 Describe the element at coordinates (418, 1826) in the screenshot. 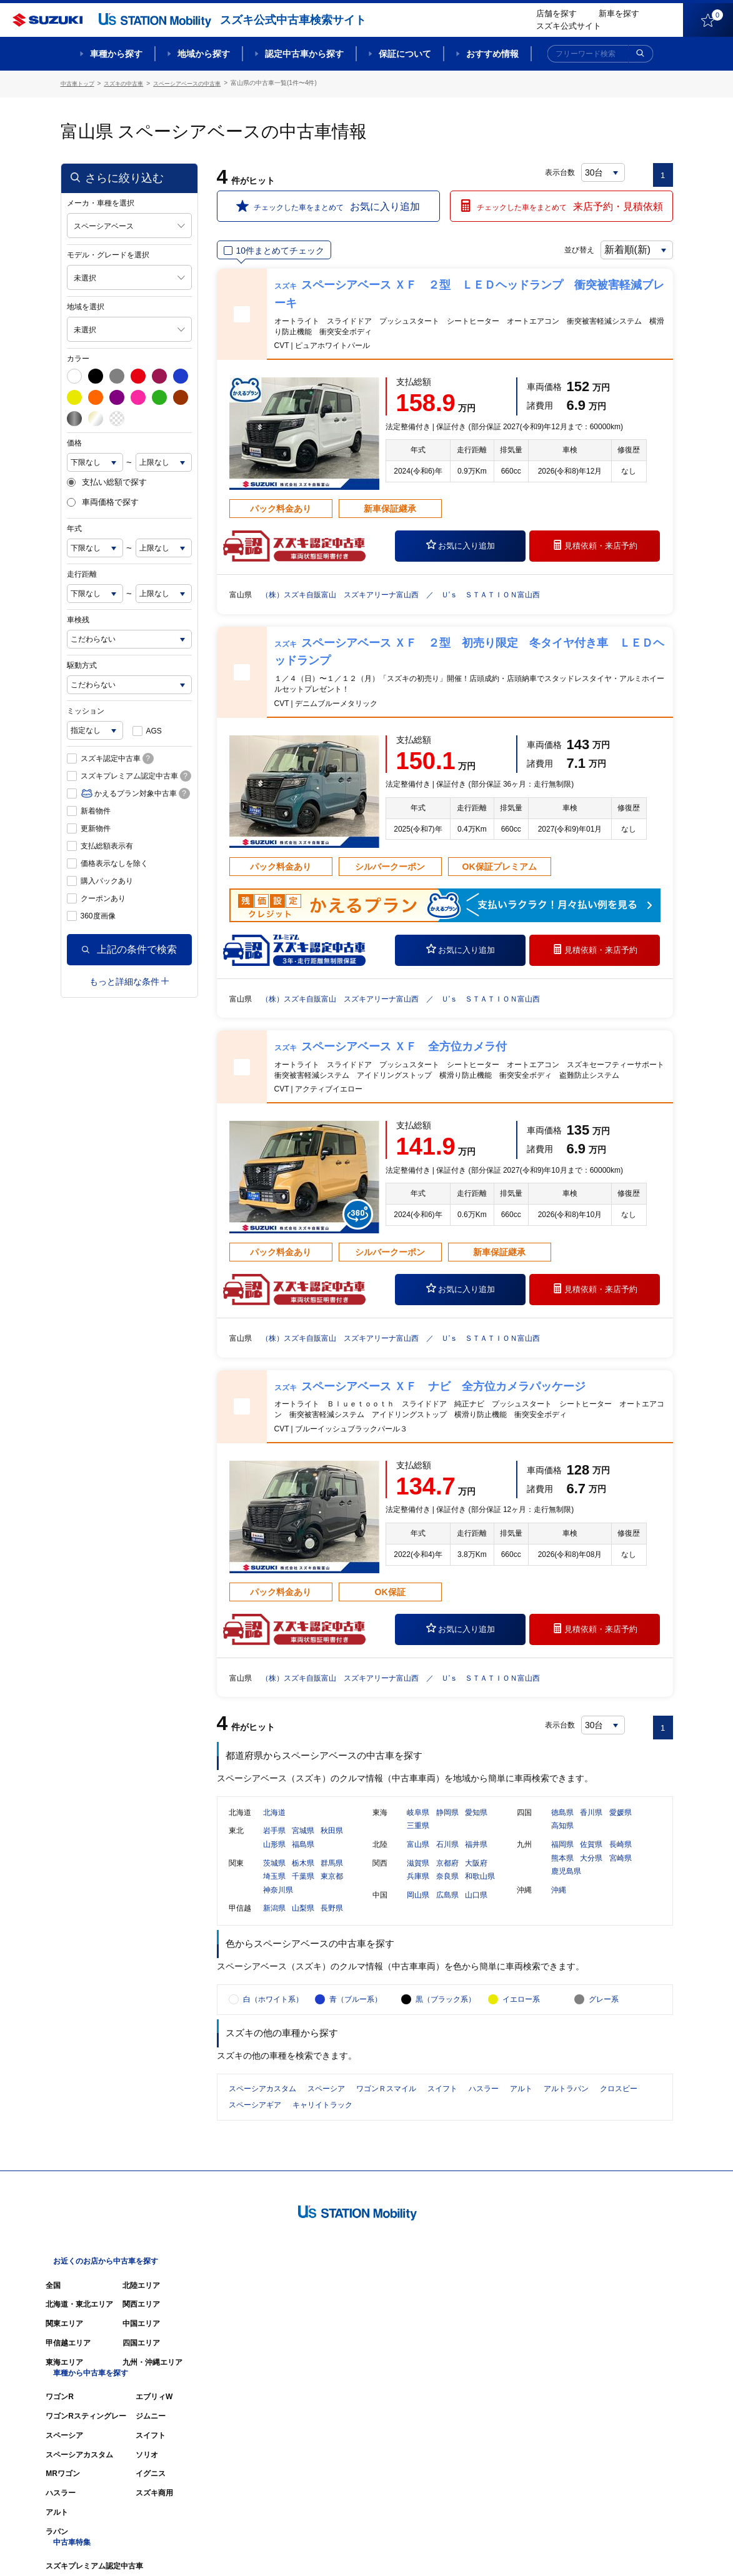

I see `岐阜県` at that location.